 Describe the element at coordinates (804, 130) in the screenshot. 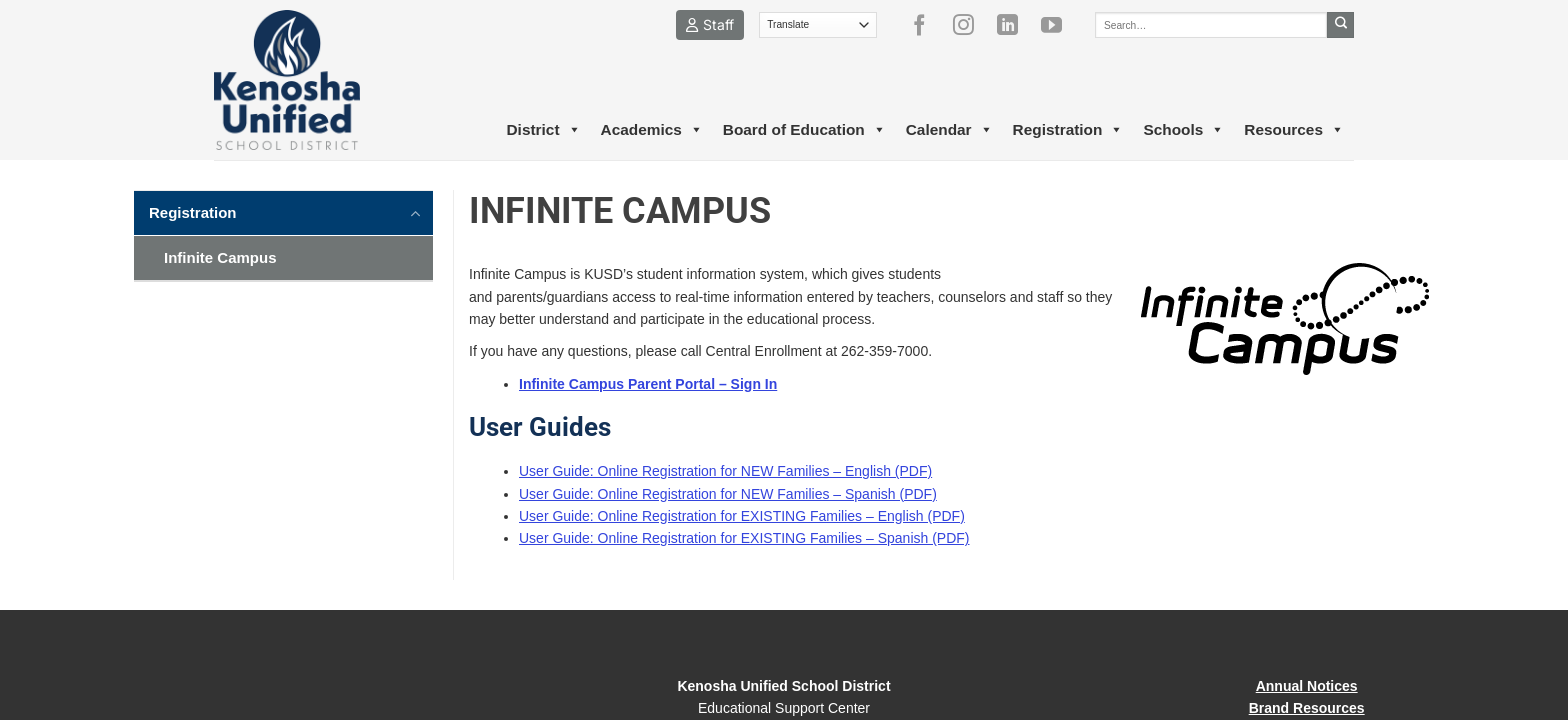

I see `Board of Education` at that location.